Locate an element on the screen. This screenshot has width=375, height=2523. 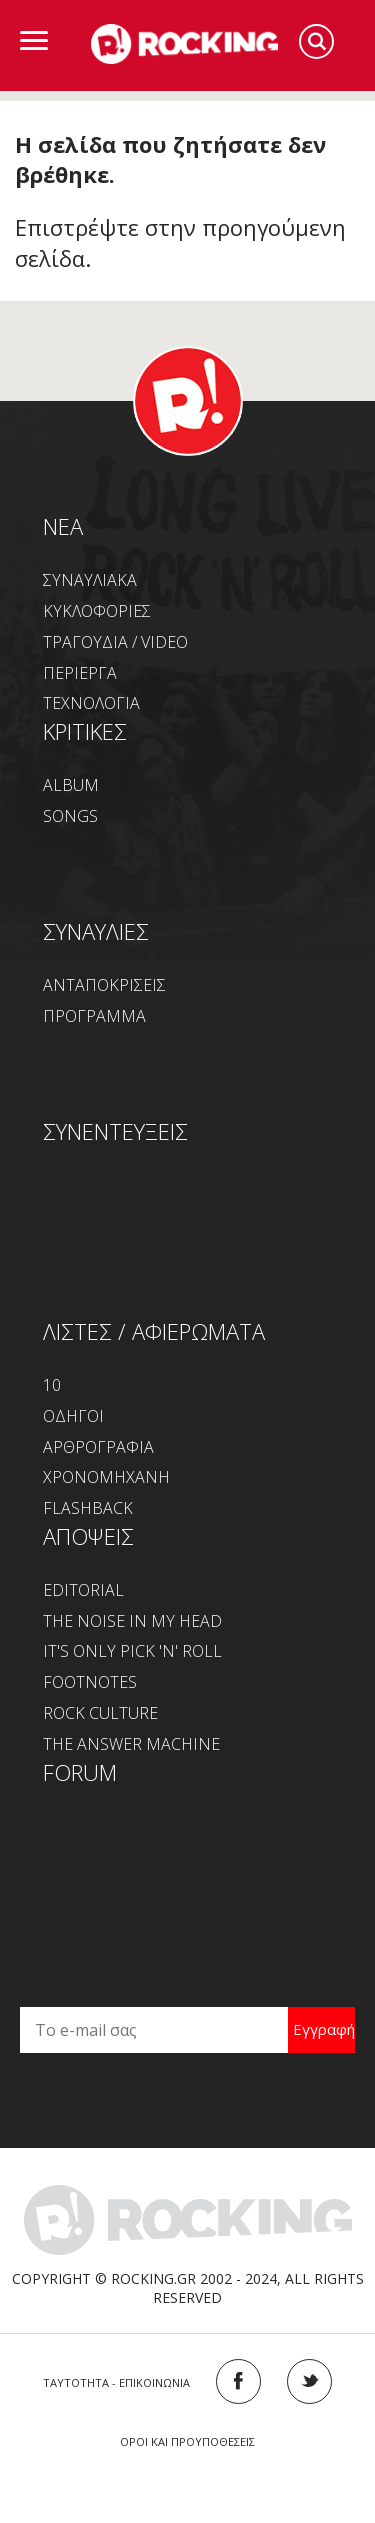
ΣΥΝΑΥΛΙΕΣ is located at coordinates (96, 931).